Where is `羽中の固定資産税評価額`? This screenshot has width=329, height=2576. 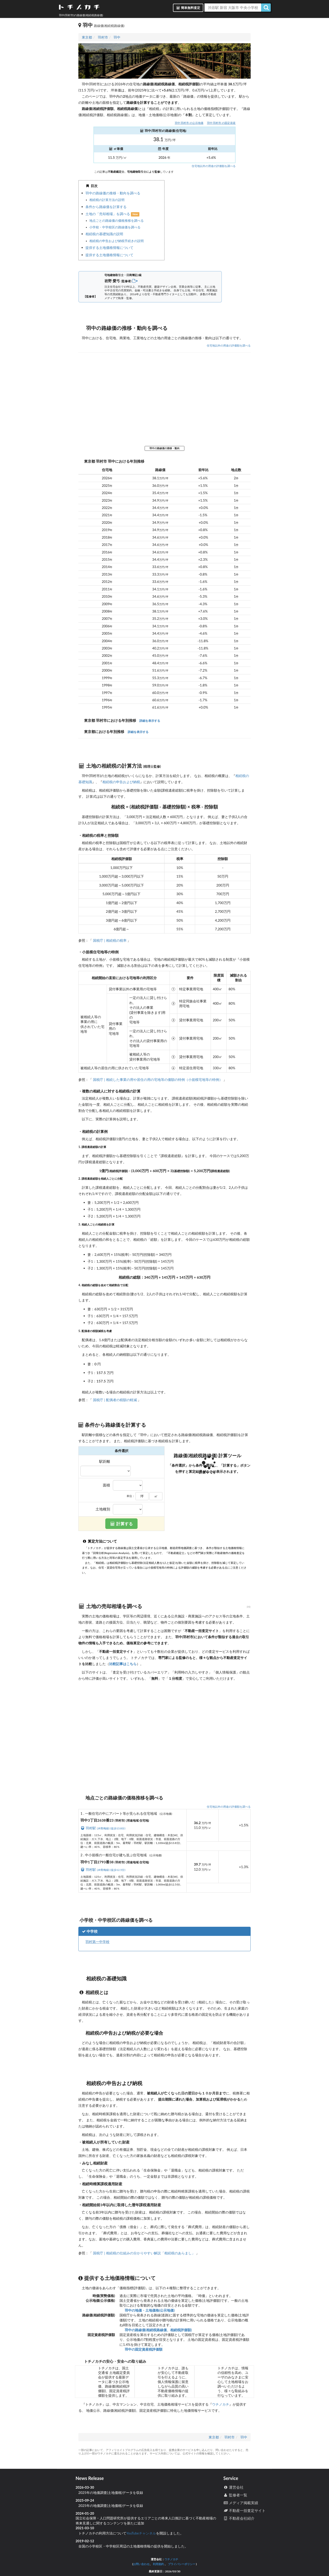
羽中の固定資産税評価額 is located at coordinates (143, 2349).